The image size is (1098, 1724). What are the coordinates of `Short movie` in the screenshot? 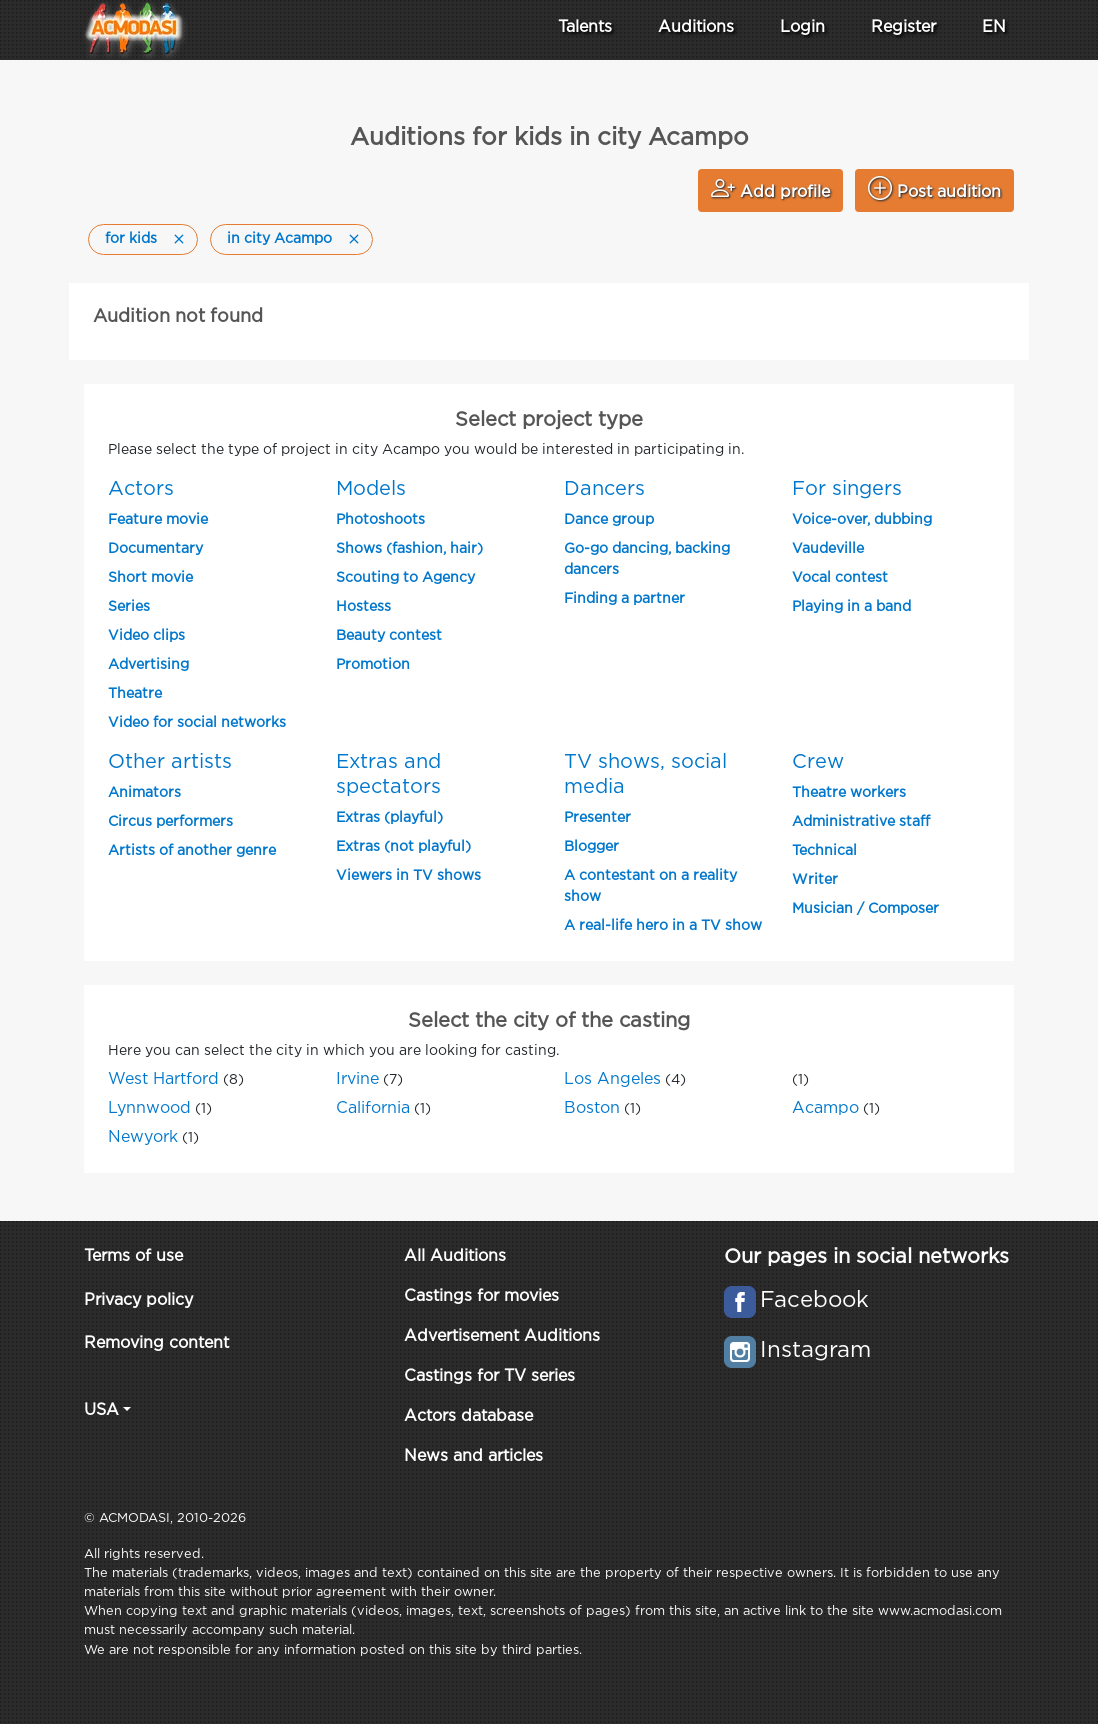 It's located at (150, 578).